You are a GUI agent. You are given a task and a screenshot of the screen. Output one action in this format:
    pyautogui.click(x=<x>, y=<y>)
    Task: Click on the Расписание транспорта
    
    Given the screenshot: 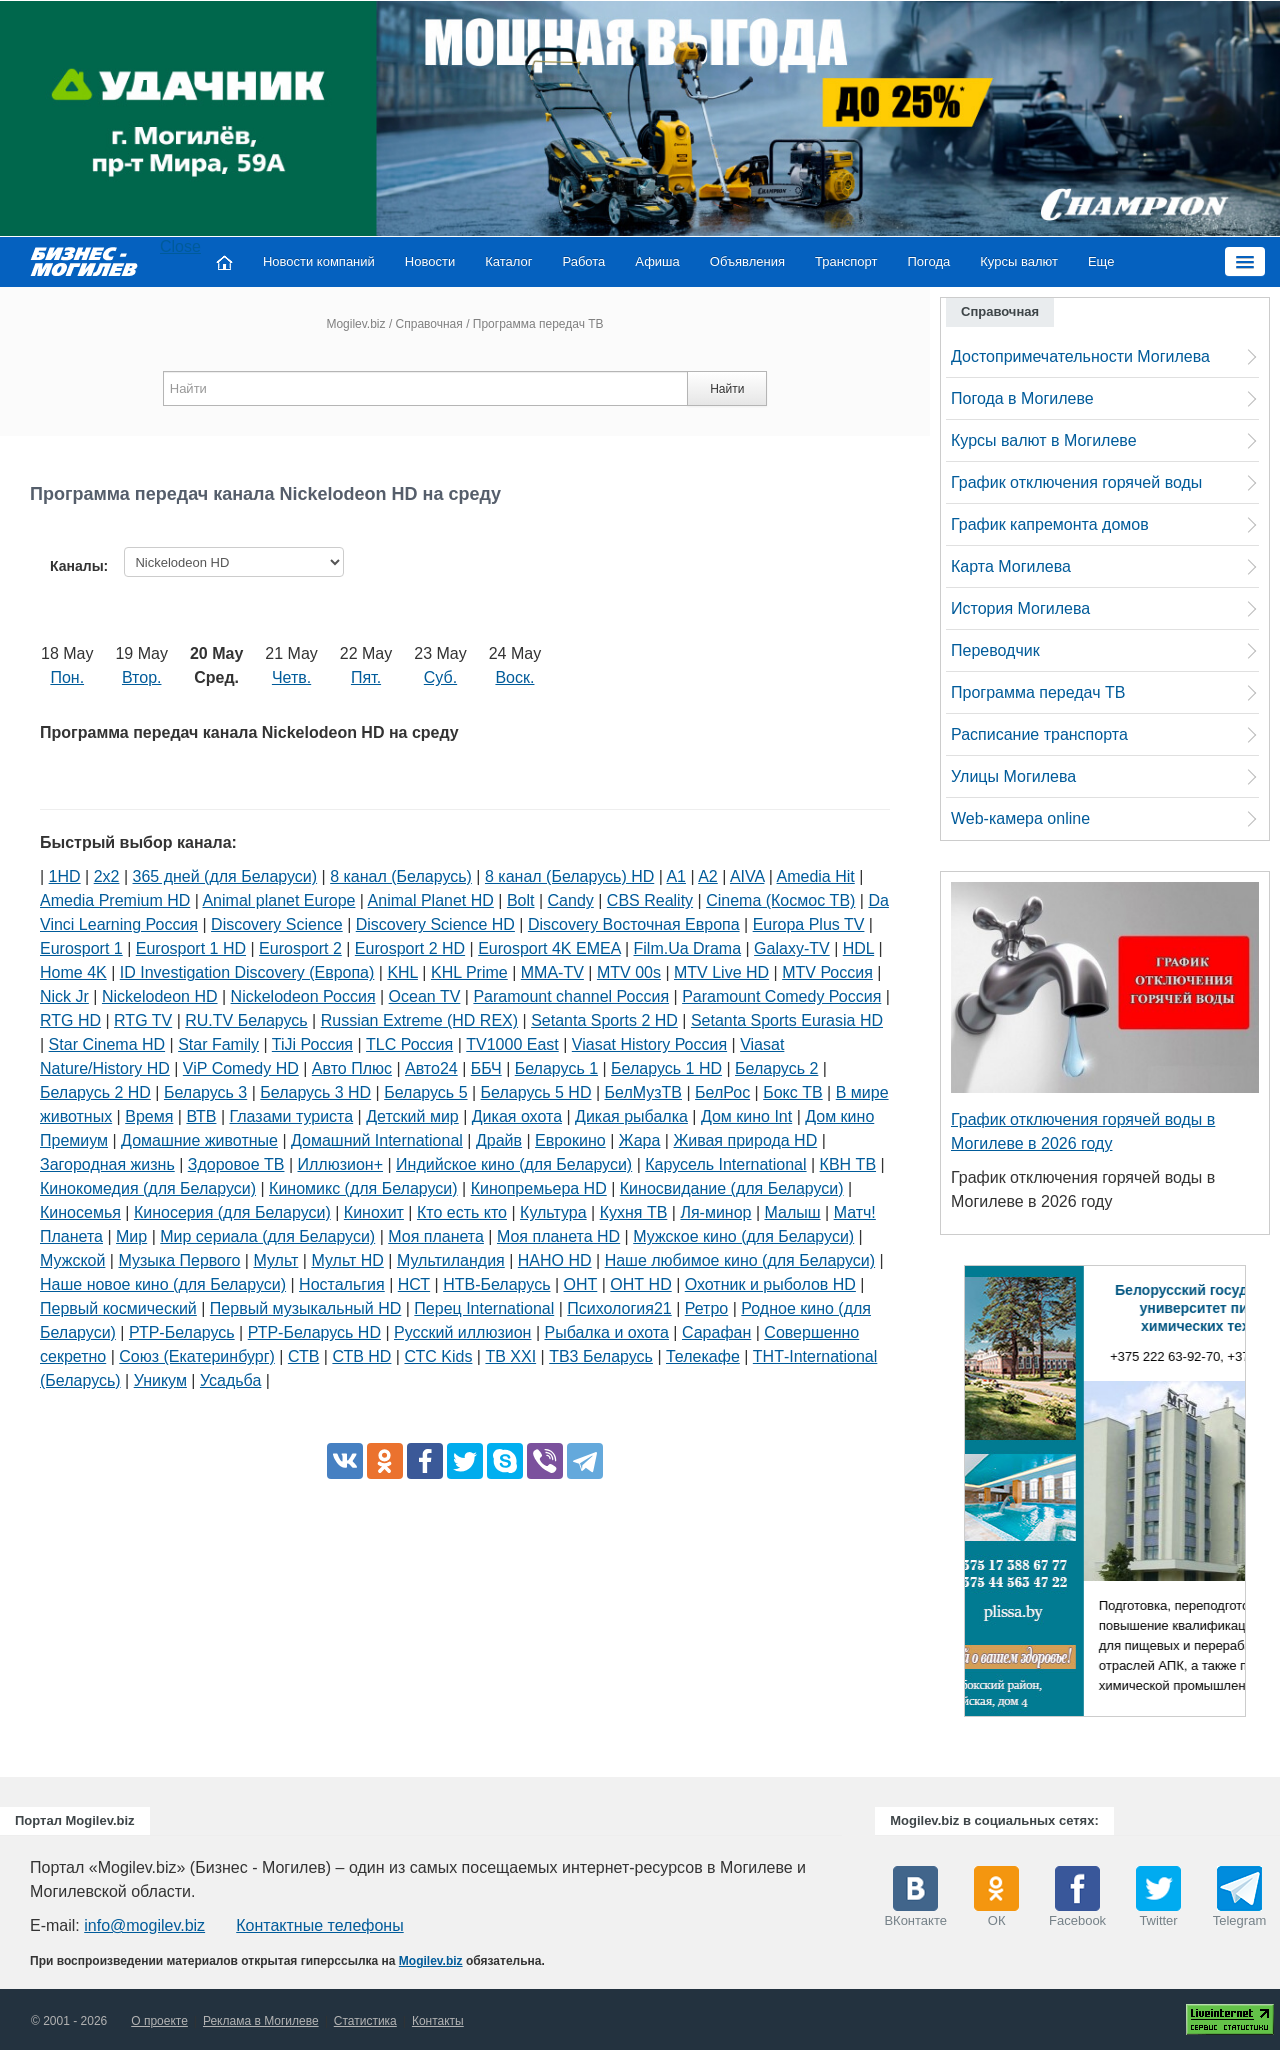 What is the action you would take?
    pyautogui.click(x=1039, y=734)
    